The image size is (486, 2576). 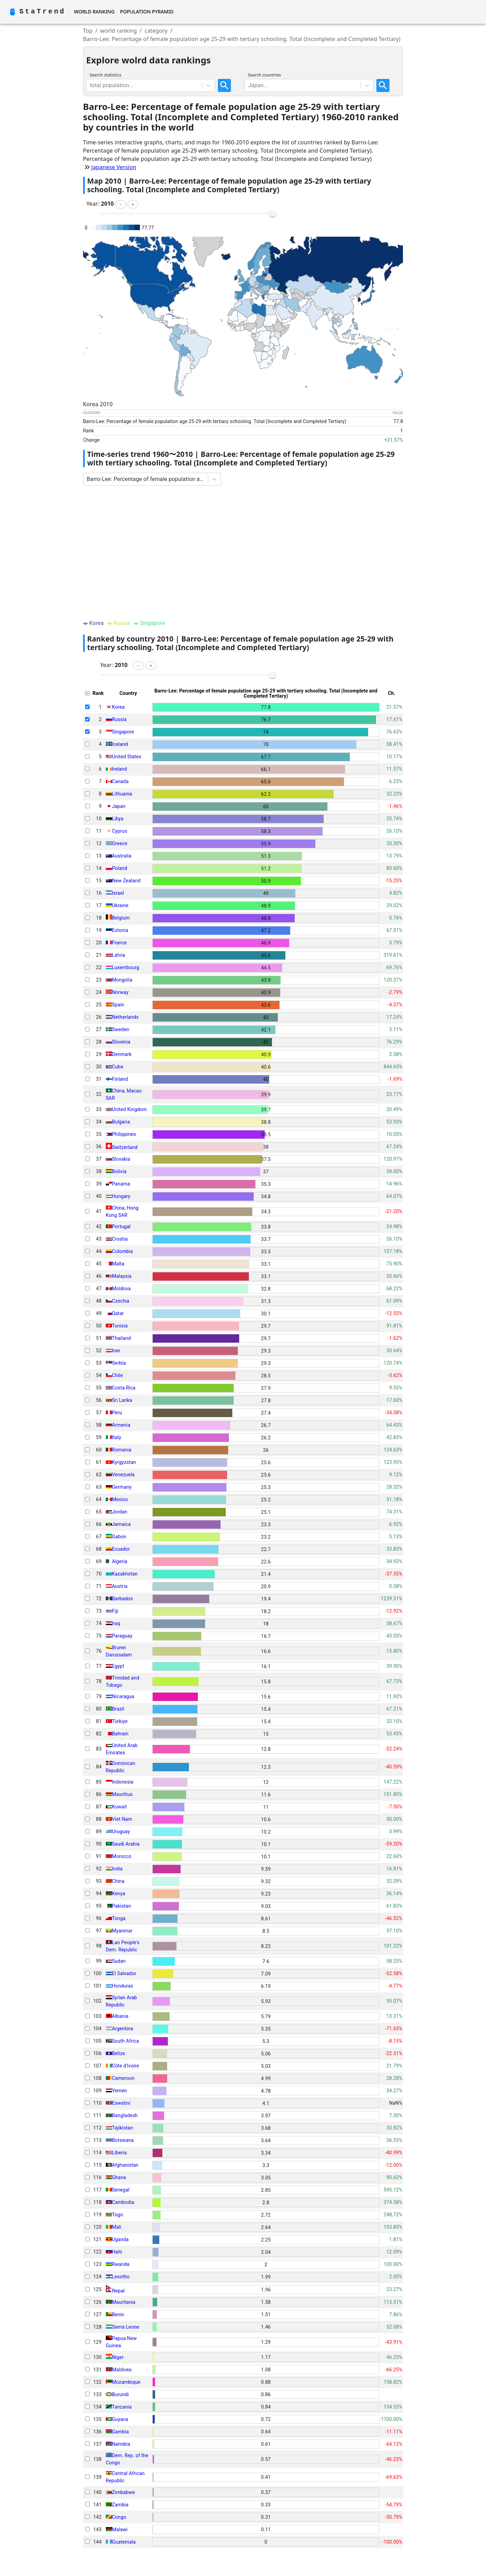 I want to click on Bangladesh, so click(x=125, y=2115).